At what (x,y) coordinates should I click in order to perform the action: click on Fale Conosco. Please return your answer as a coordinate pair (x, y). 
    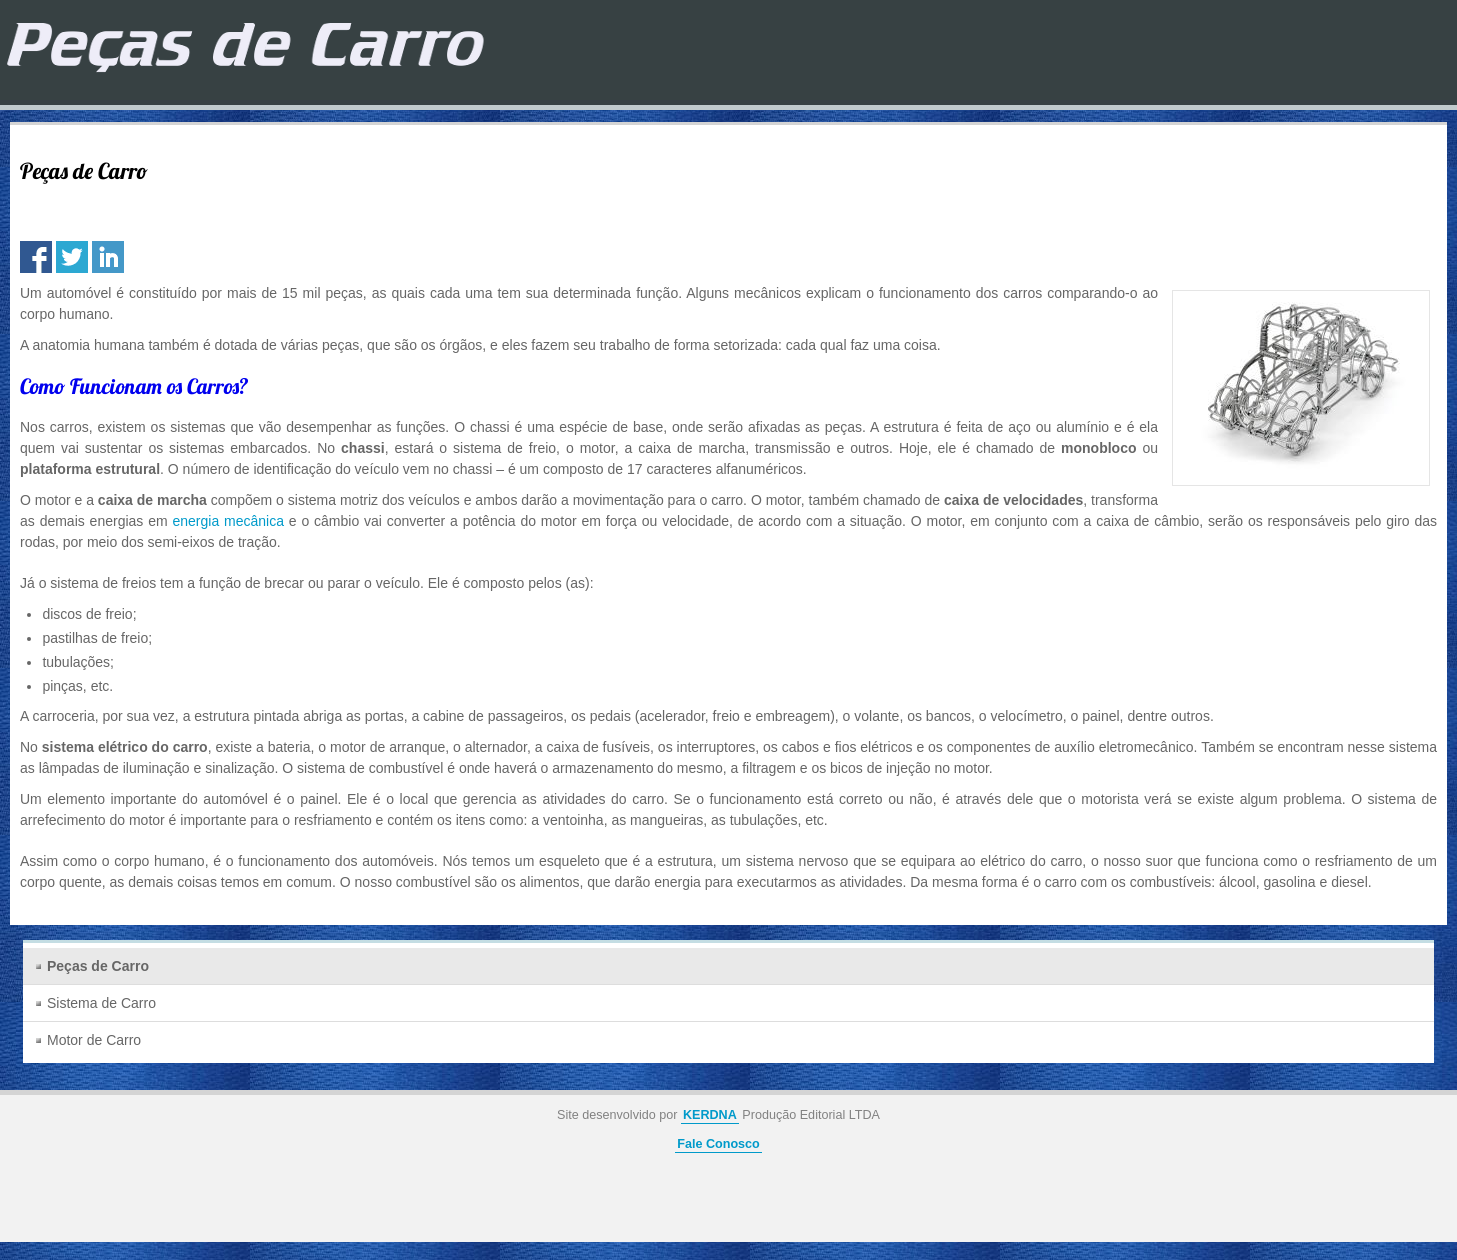
    Looking at the image, I should click on (718, 1144).